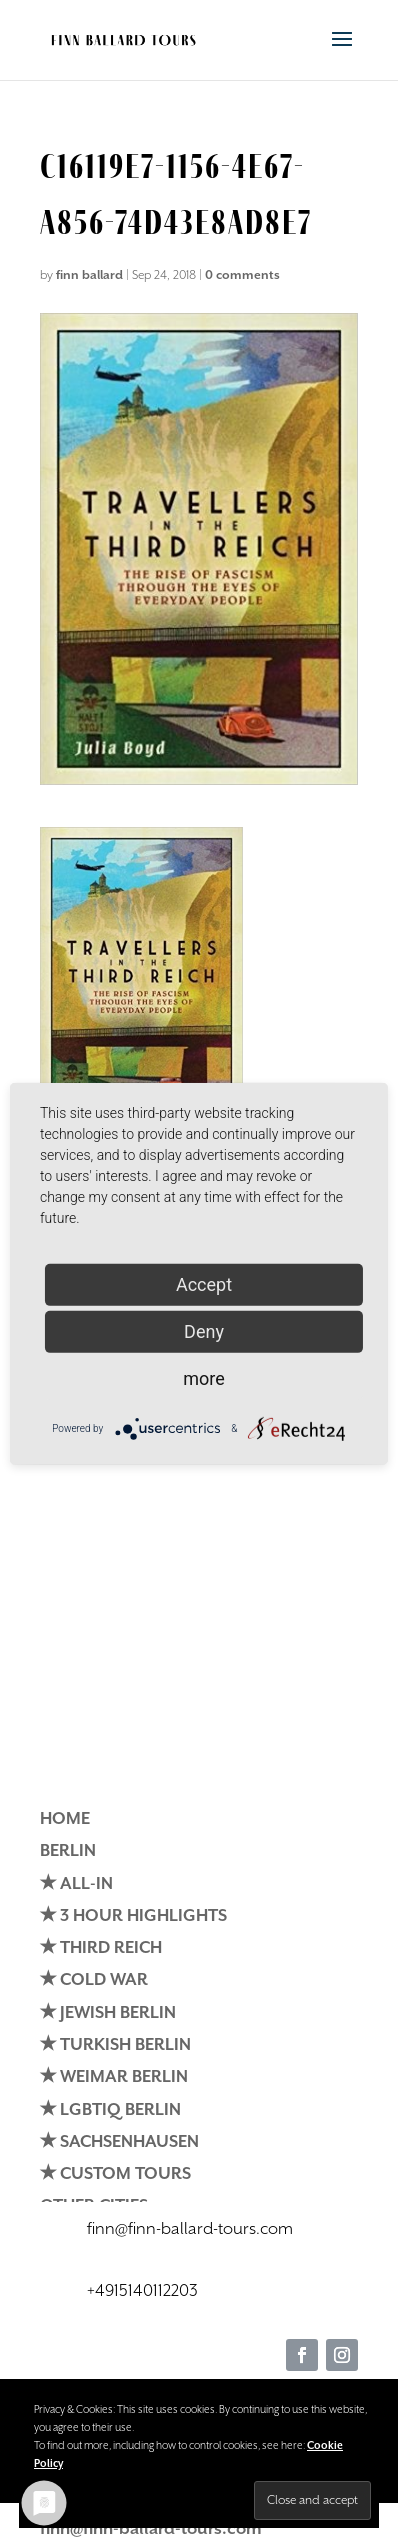  I want to click on Accept, so click(204, 1283).